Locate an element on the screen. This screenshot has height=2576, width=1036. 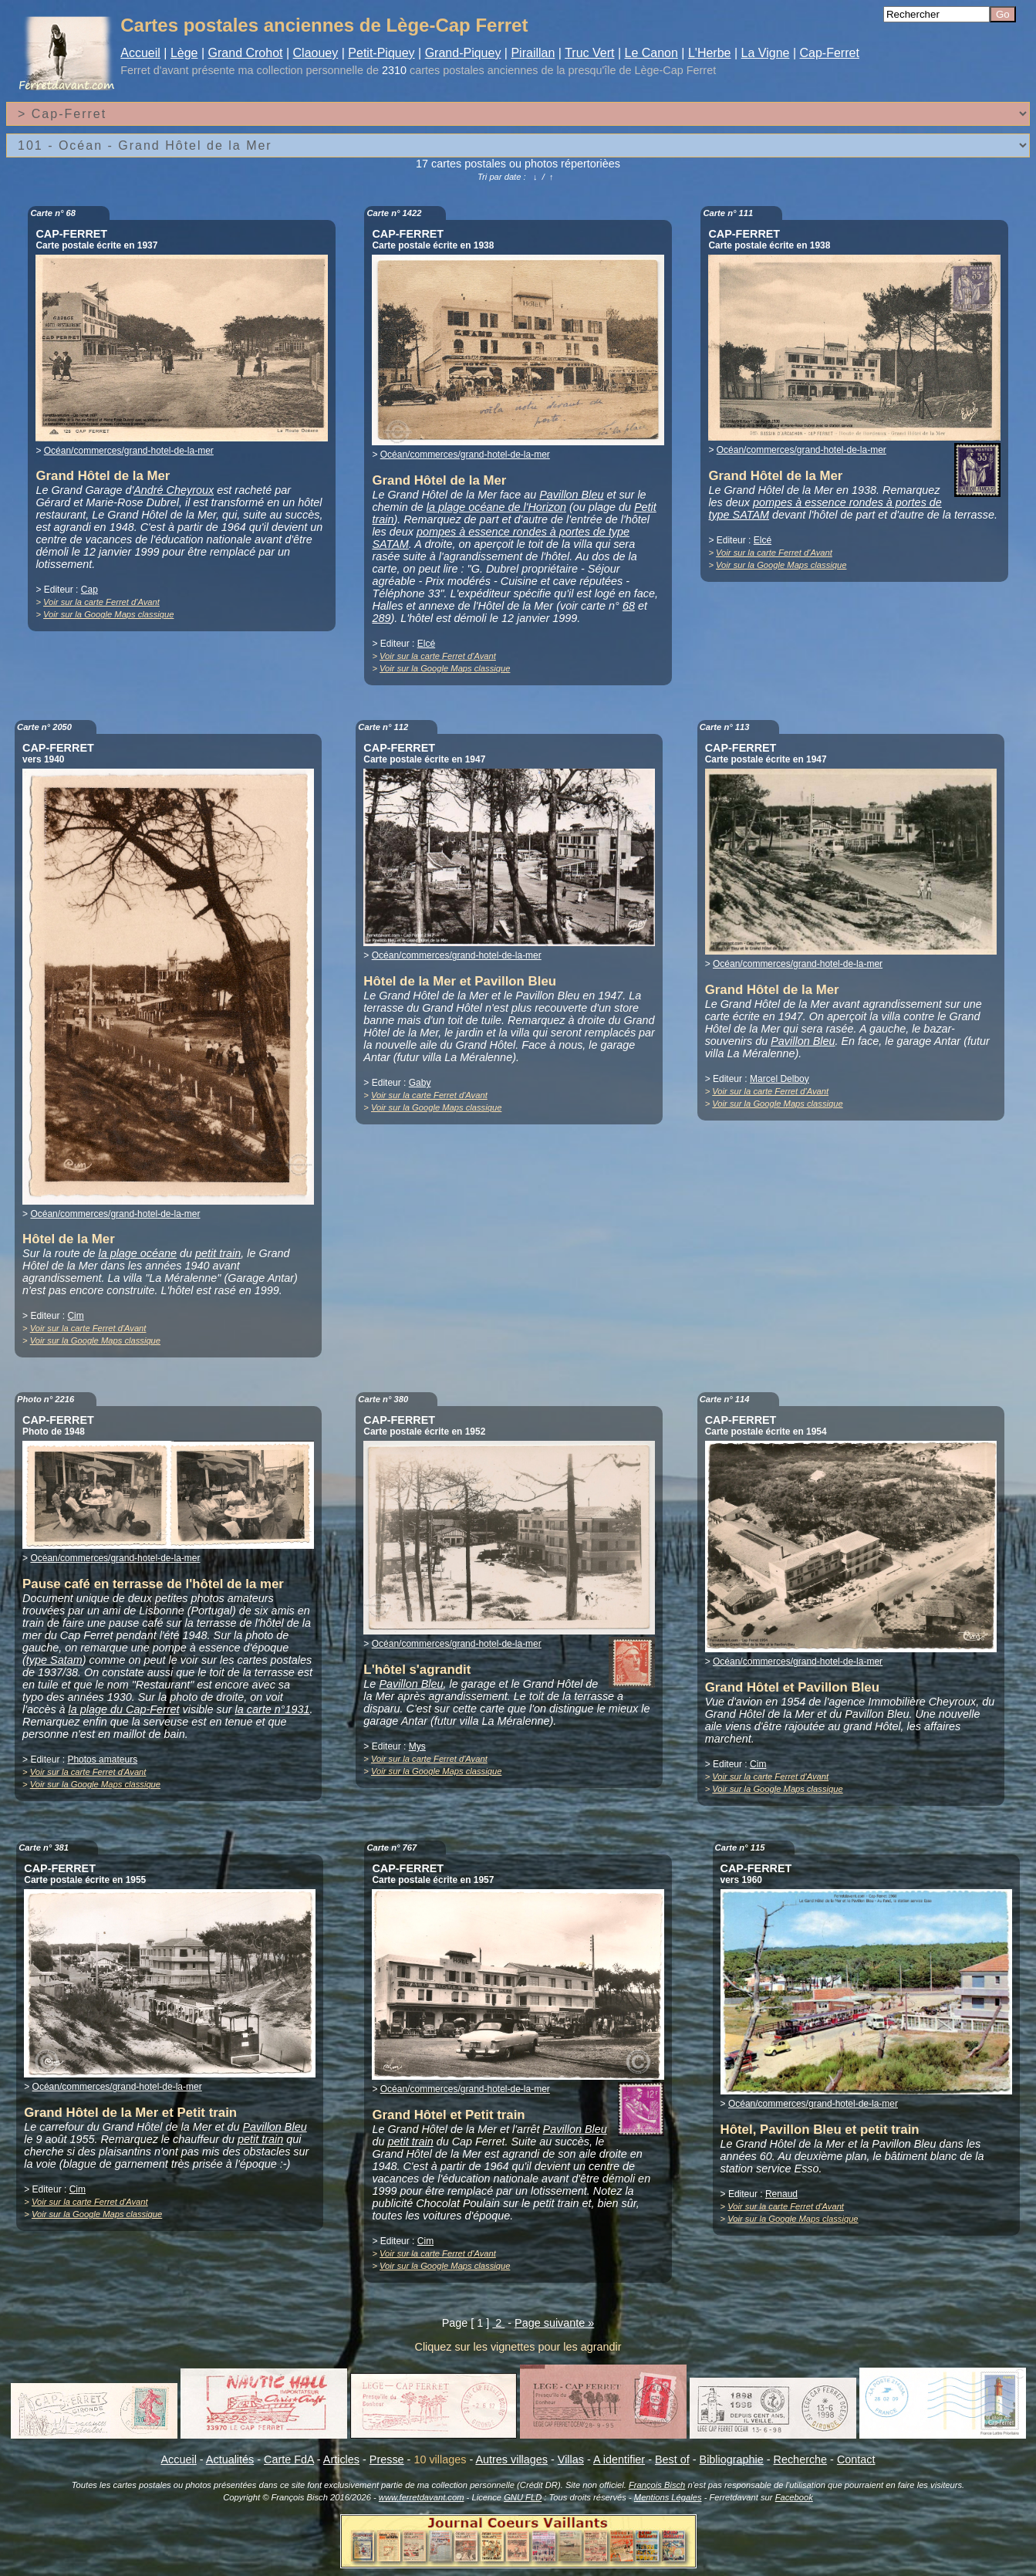
Presse is located at coordinates (387, 2459).